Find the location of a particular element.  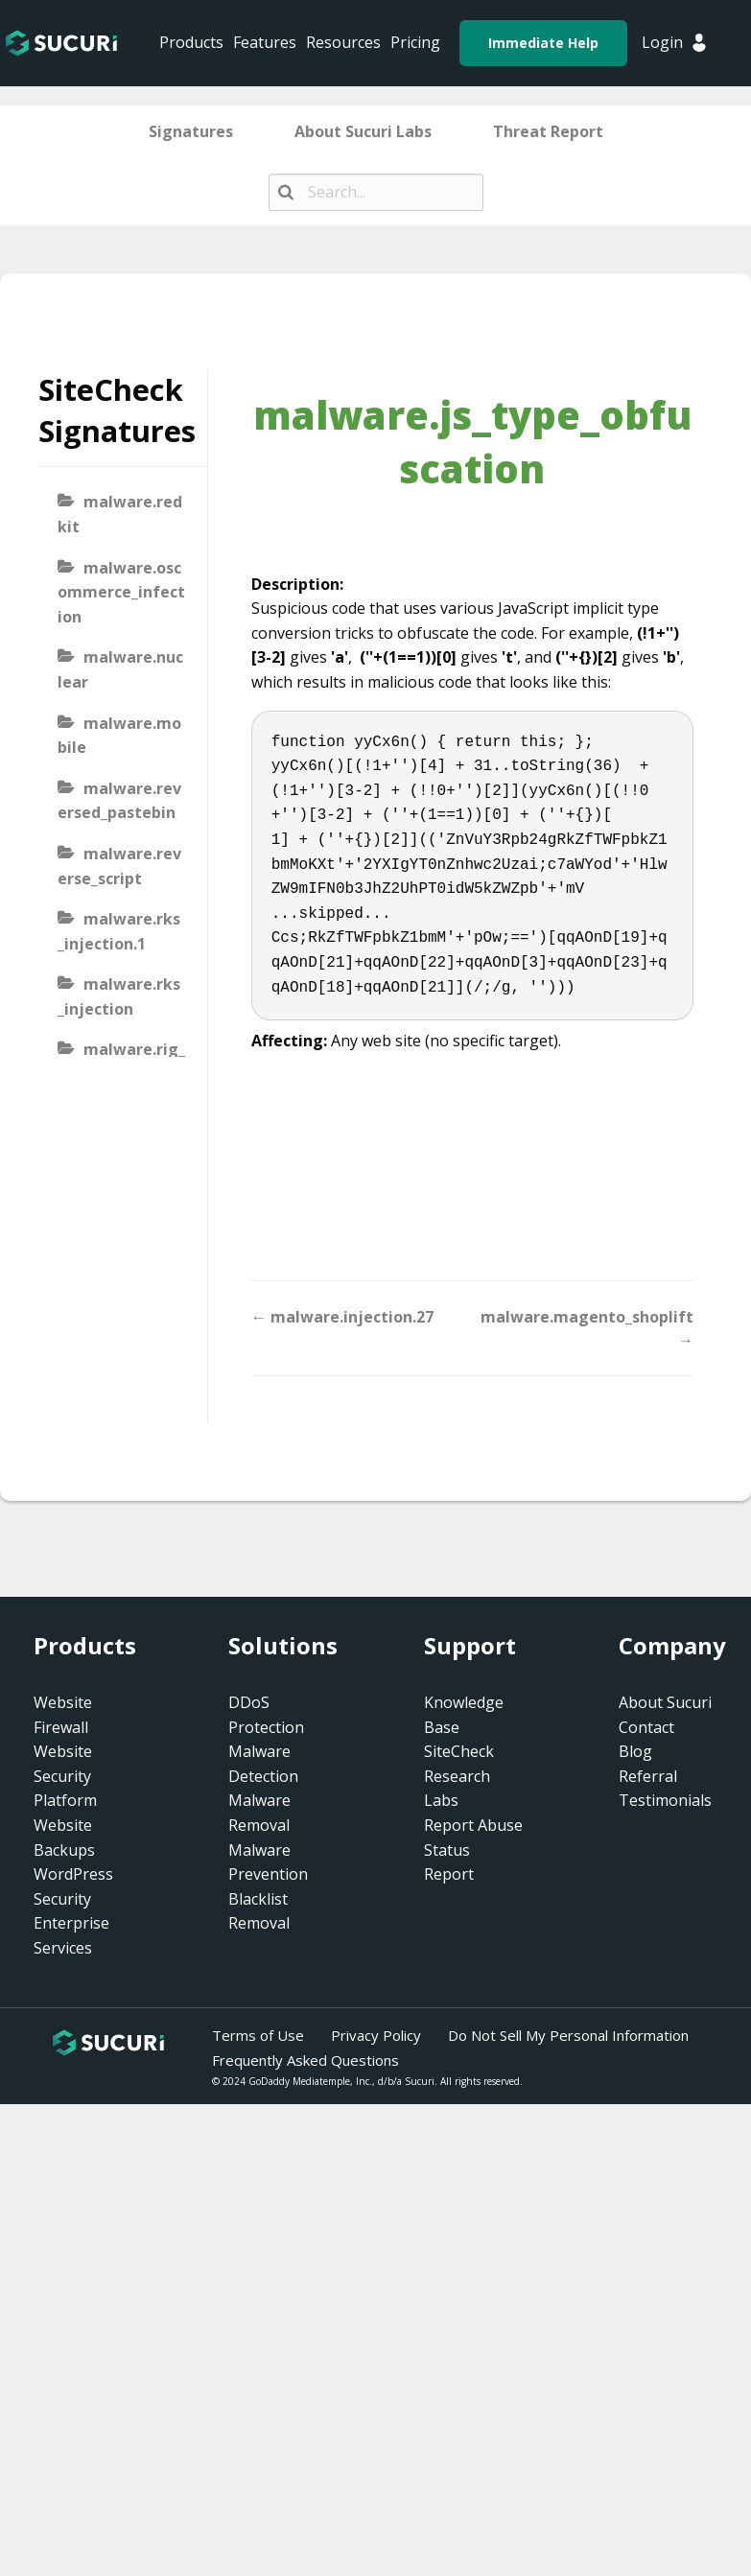

Malware Prevention is located at coordinates (268, 1862).